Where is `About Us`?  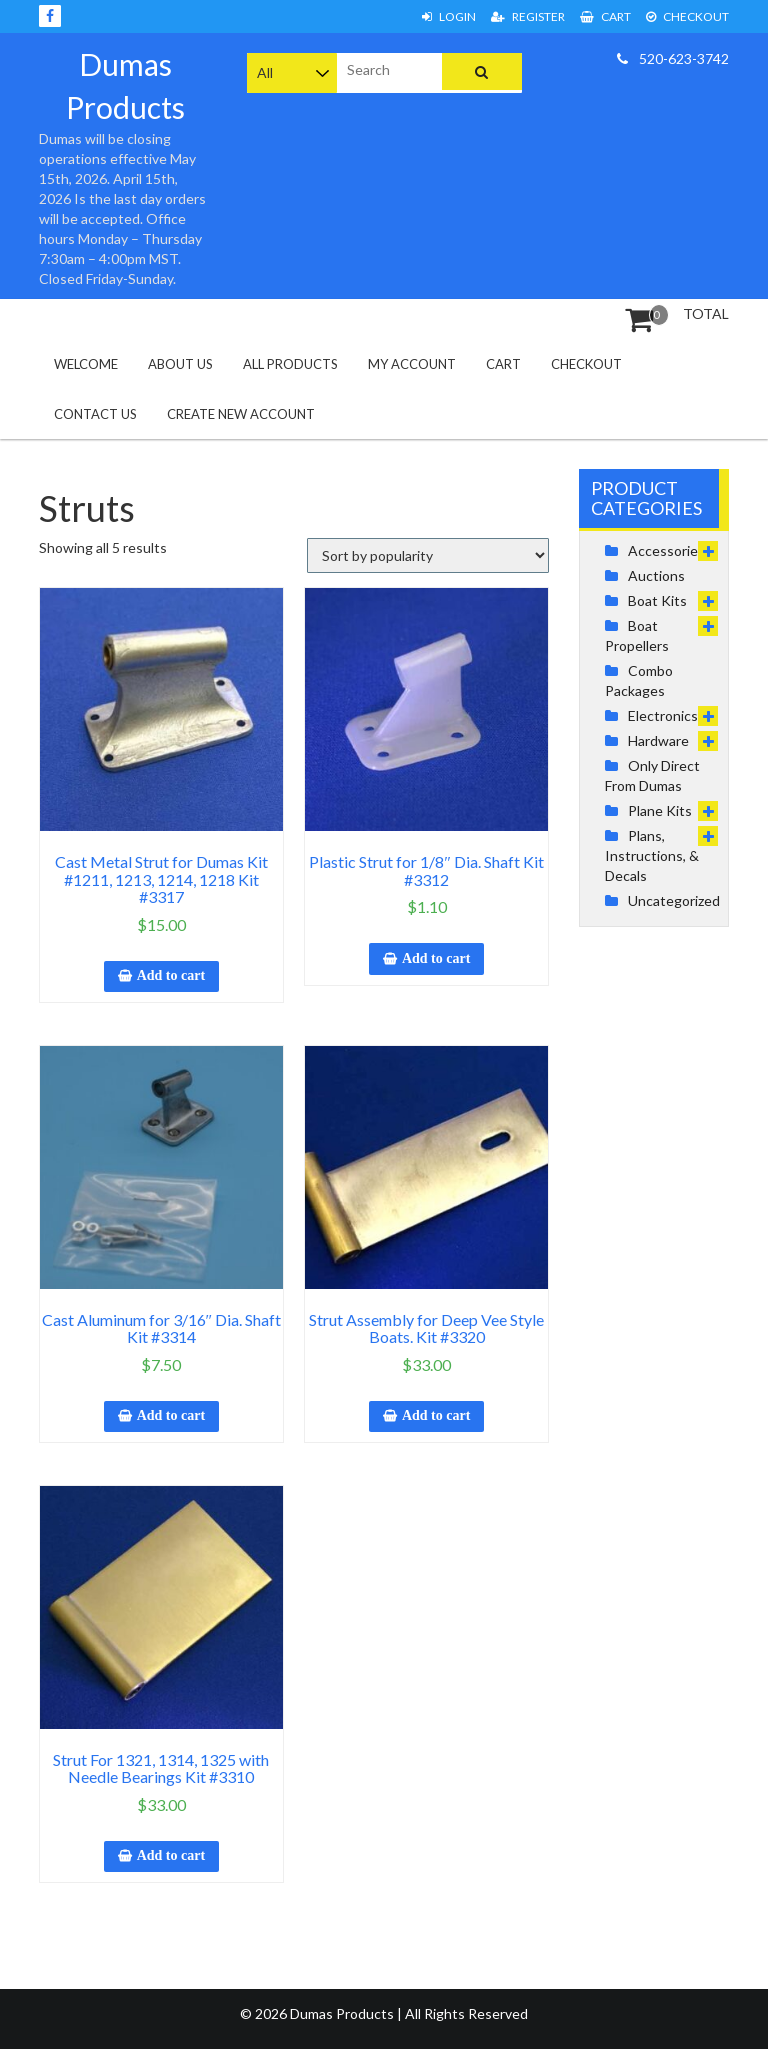 About Us is located at coordinates (180, 364).